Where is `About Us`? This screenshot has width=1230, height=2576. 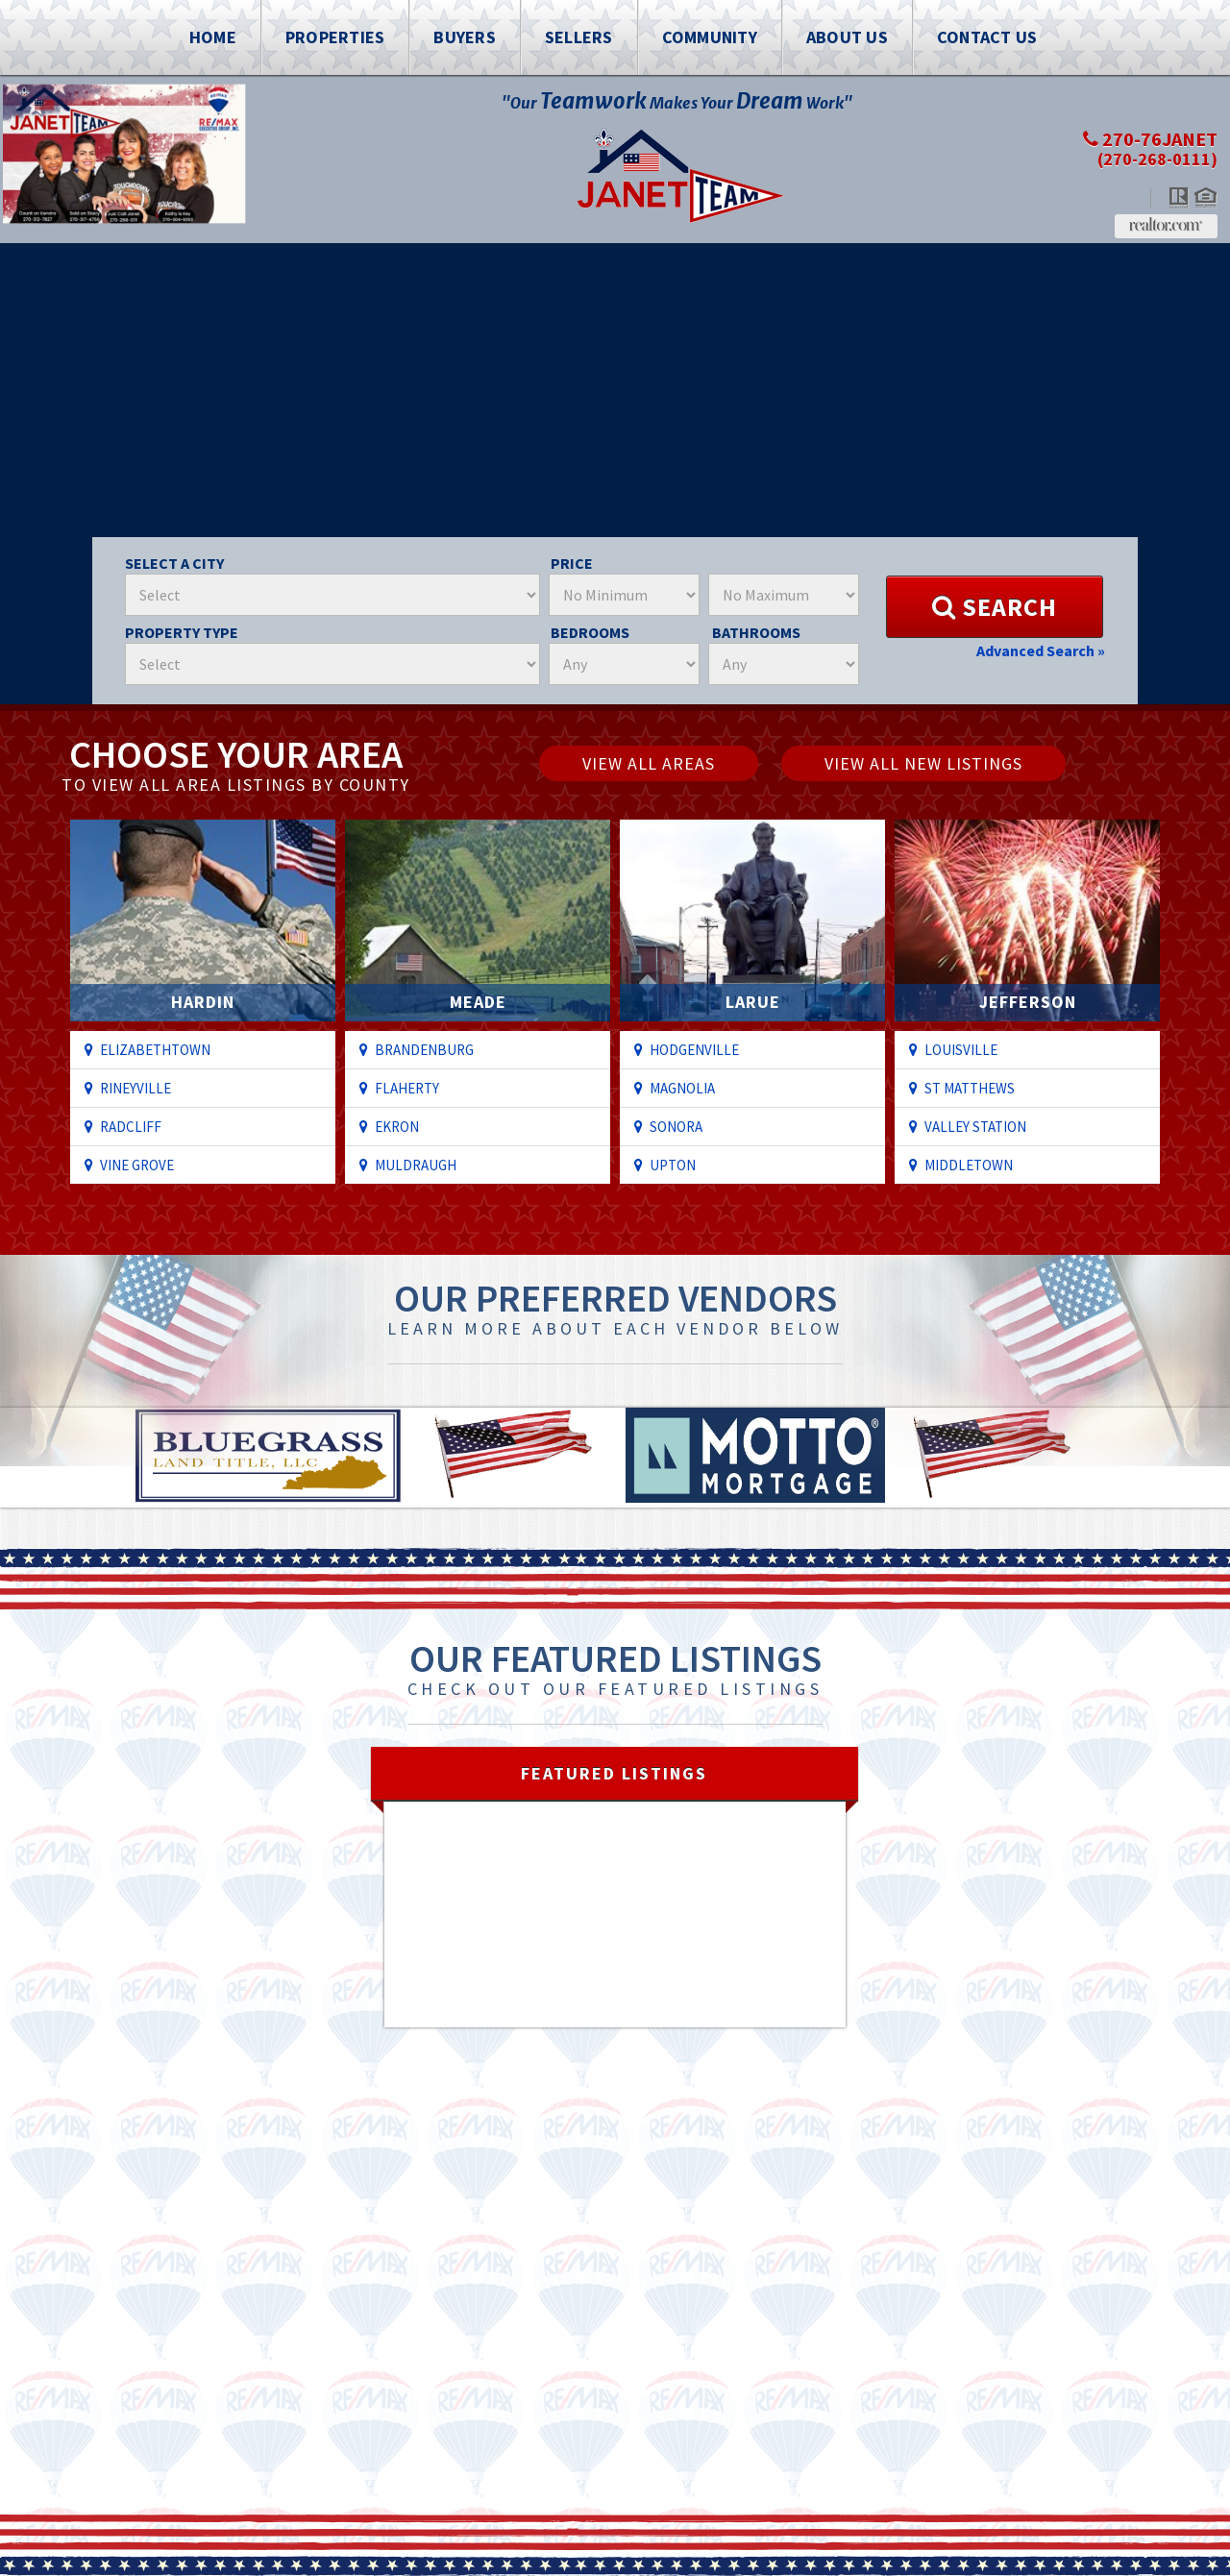 About Us is located at coordinates (847, 37).